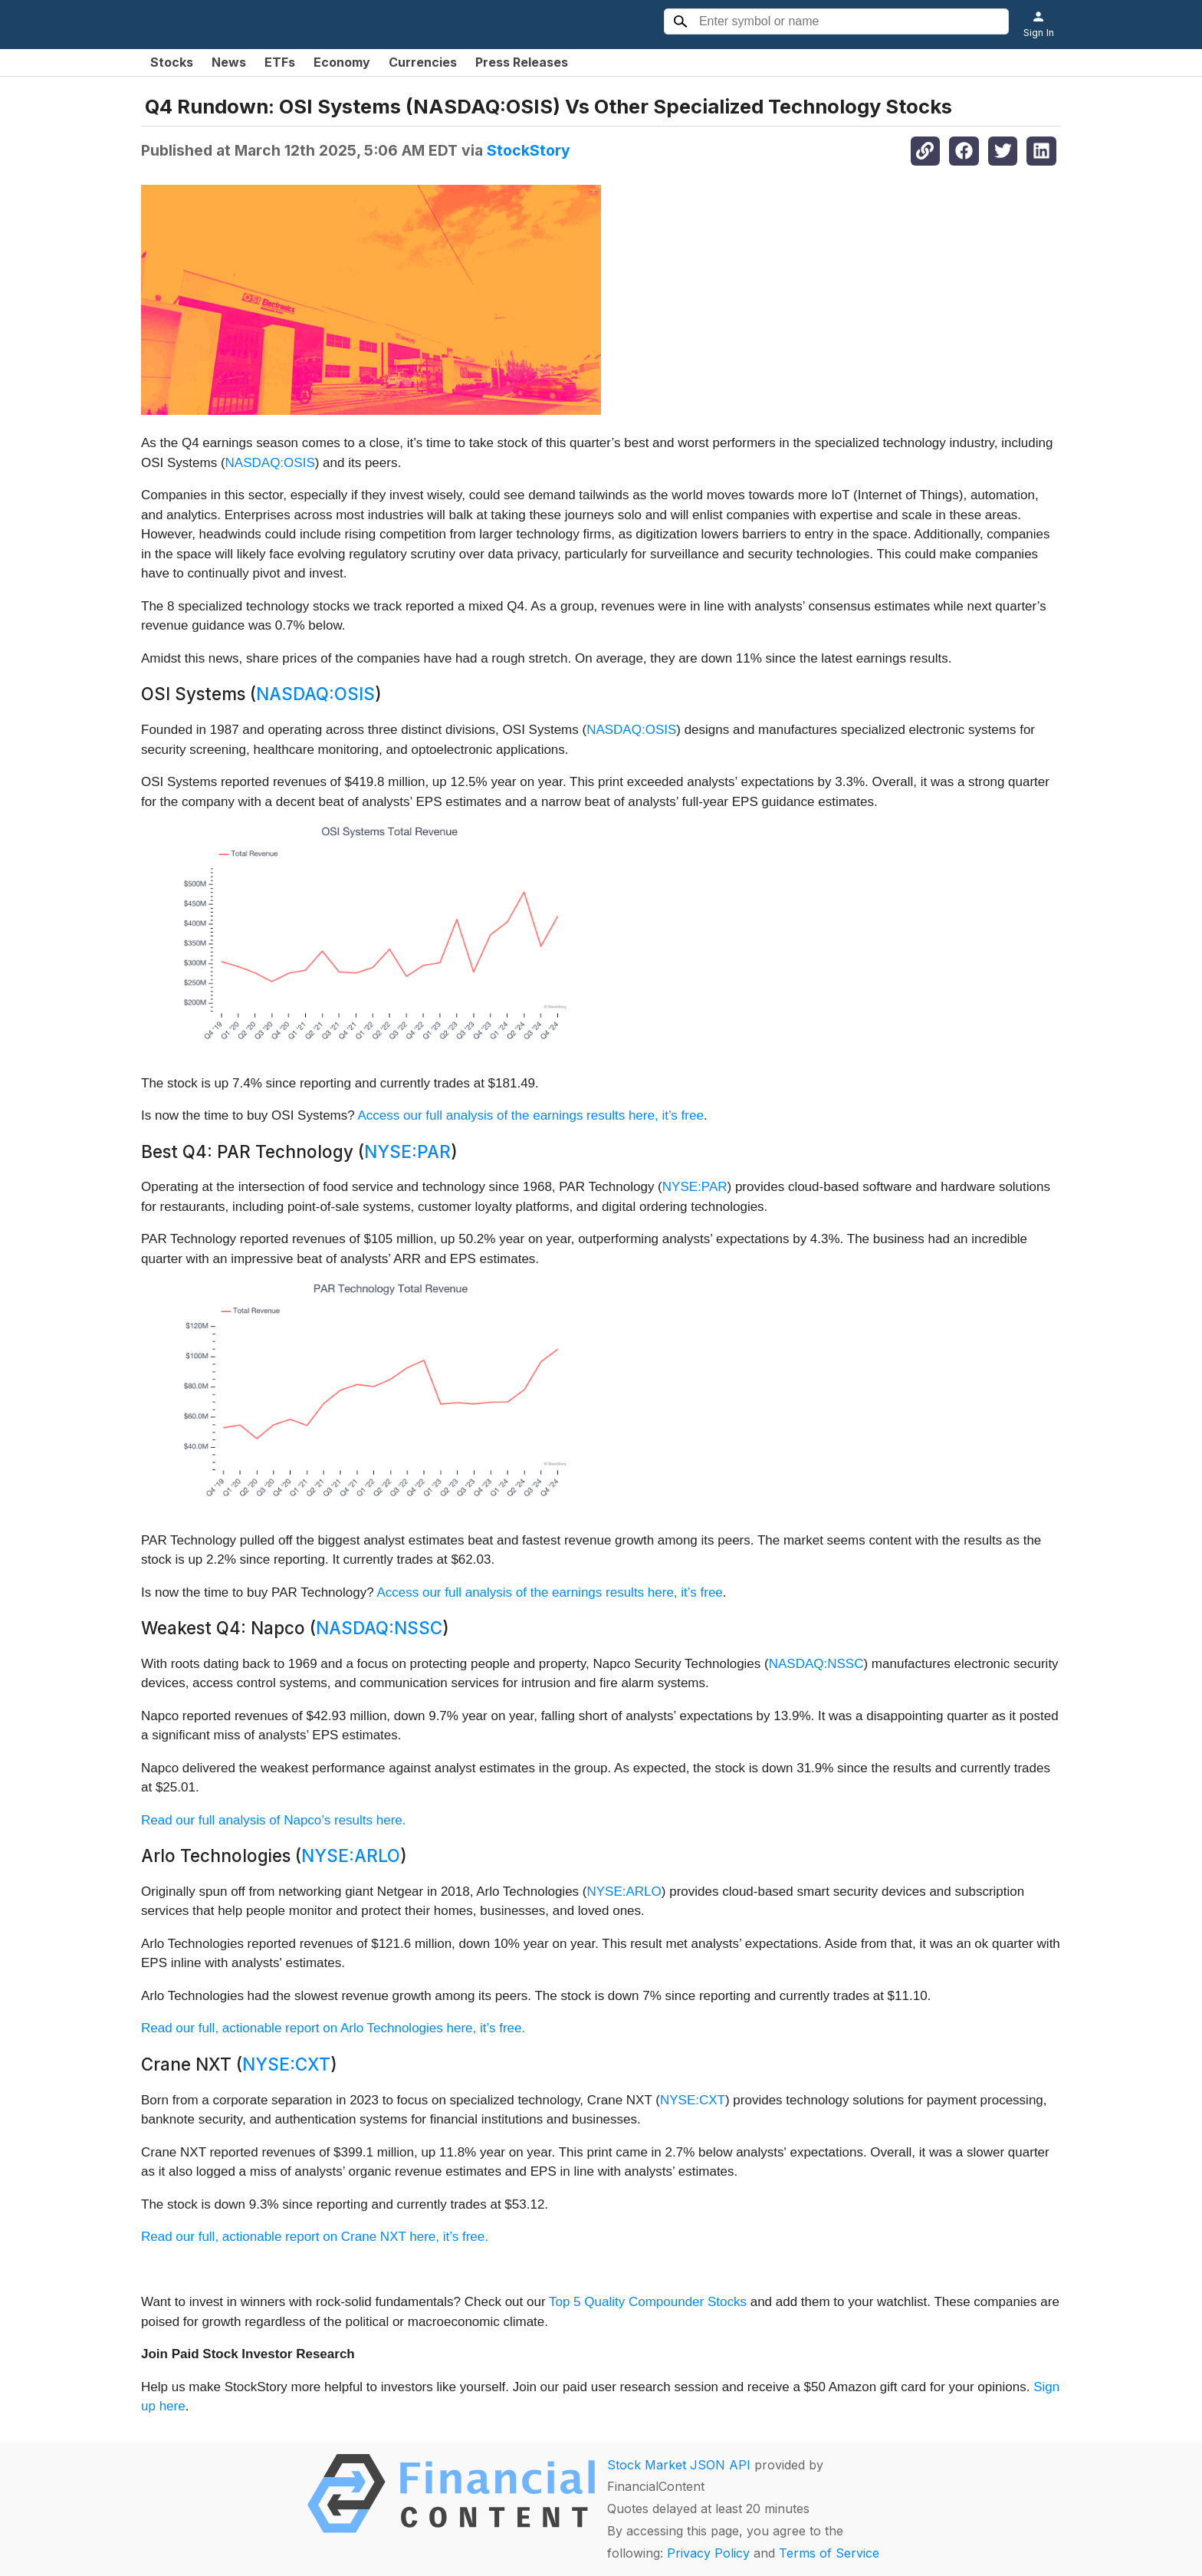  I want to click on Access our full analysis of the earnings results here, it’s free, so click(531, 1115).